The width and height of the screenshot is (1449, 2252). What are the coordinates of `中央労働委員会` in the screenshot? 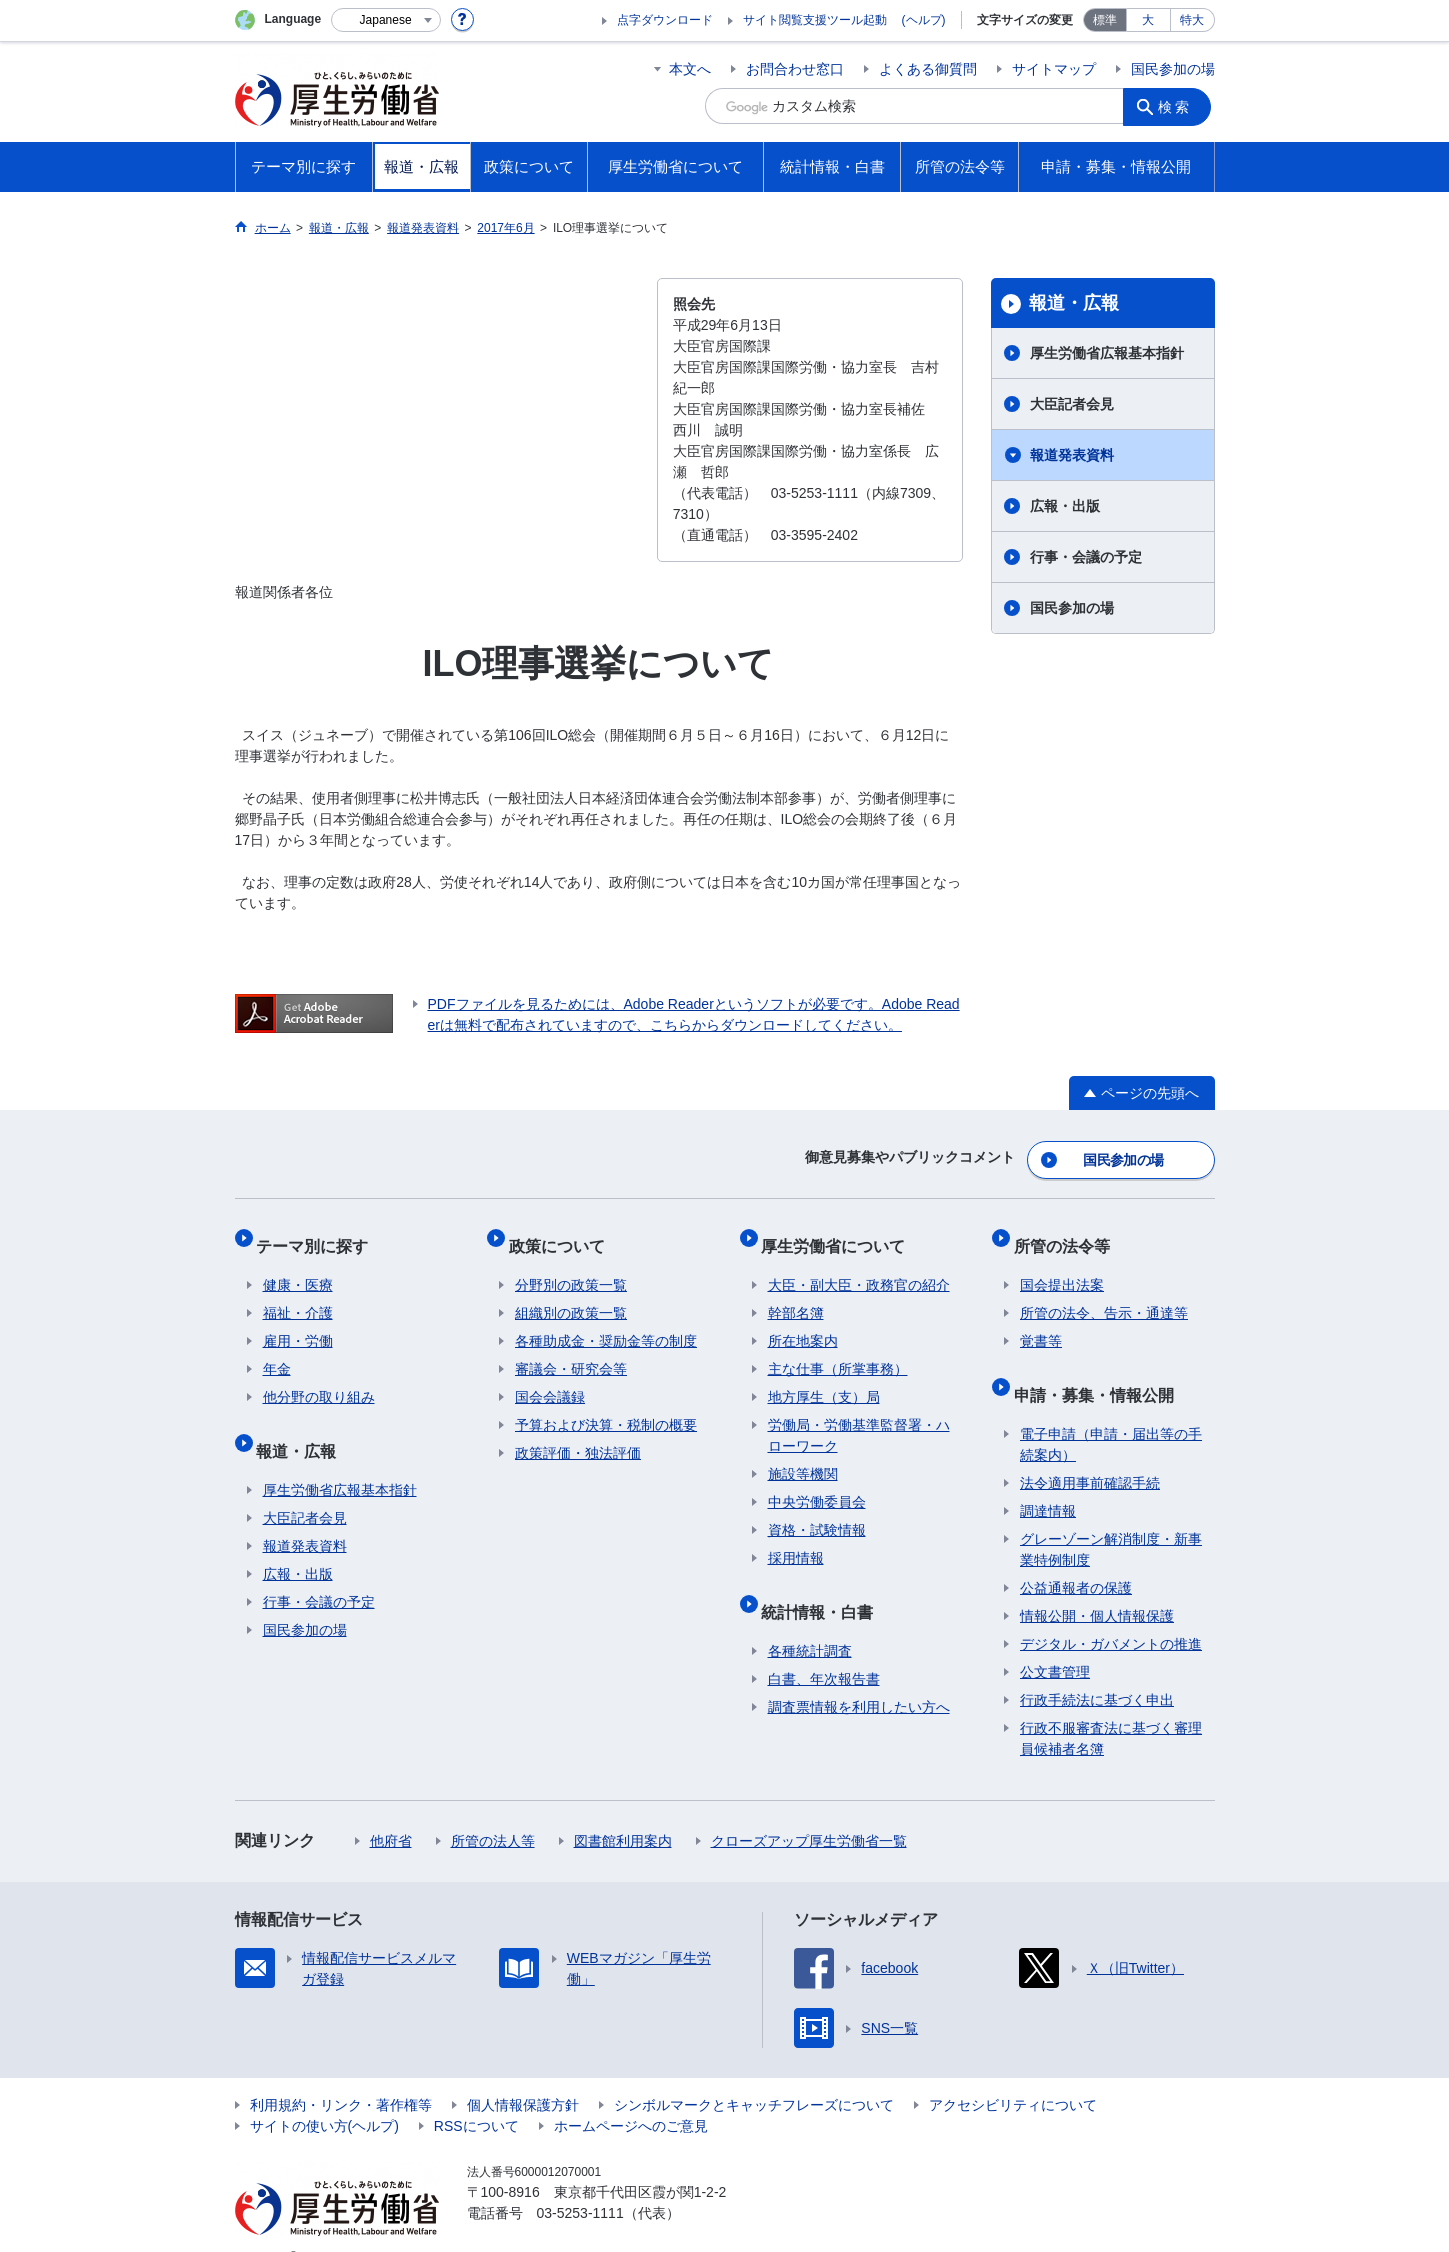 It's located at (817, 1484).